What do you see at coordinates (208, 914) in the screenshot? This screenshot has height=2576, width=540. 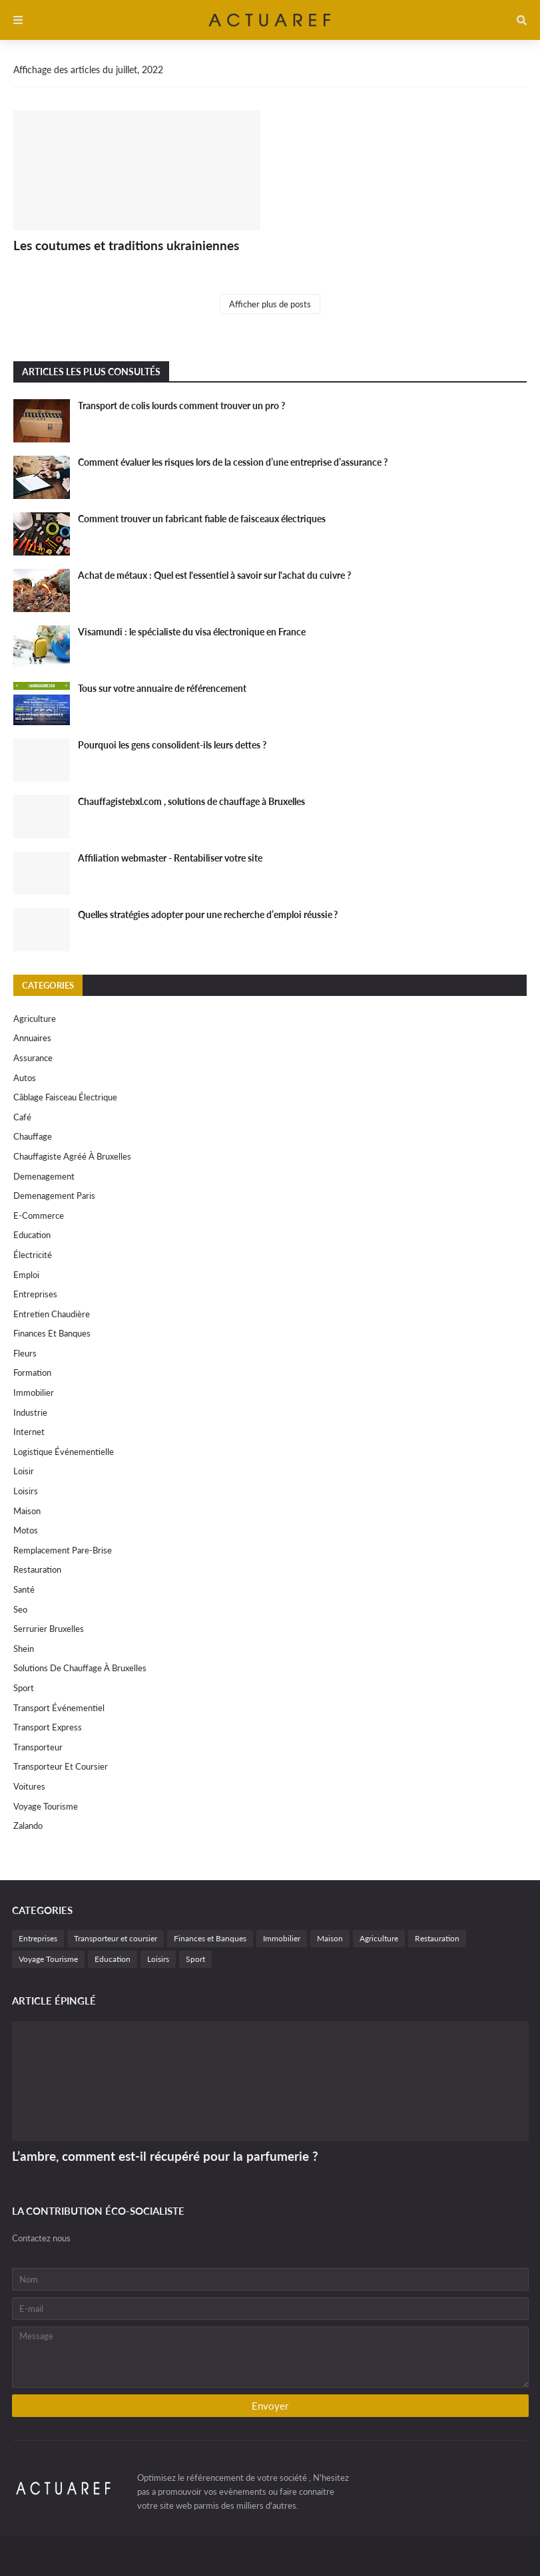 I see `Quelles stratégies adopter pour une recherche d’emploi réussie ?` at bounding box center [208, 914].